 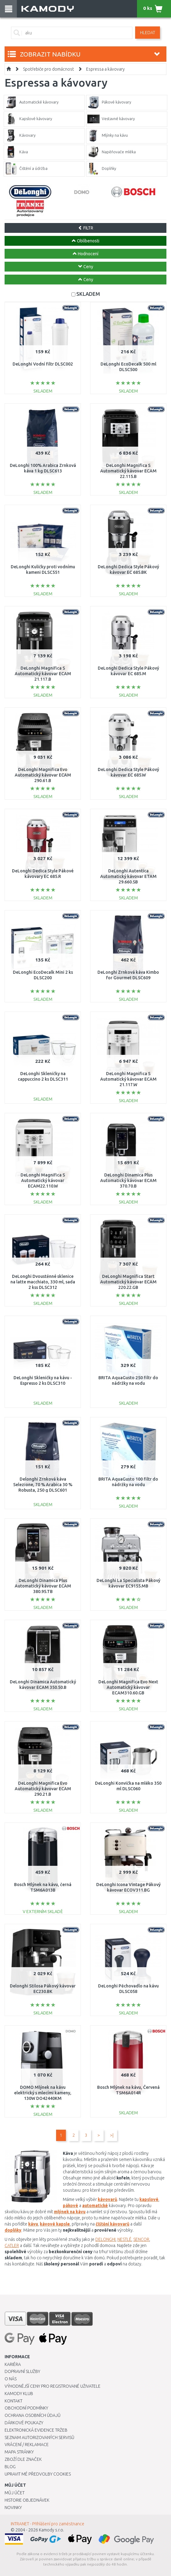 I want to click on DeLonghi Magnifica Evo Next Automatický kávovar ECAM310.60.GB, so click(x=128, y=1687).